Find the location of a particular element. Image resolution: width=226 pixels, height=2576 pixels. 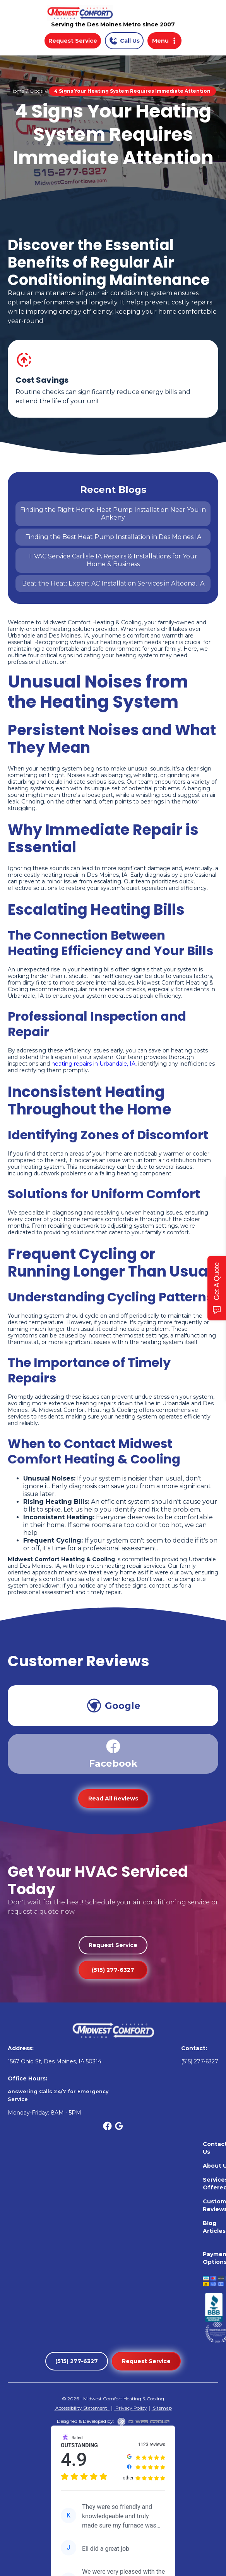

Home is located at coordinates (17, 91).